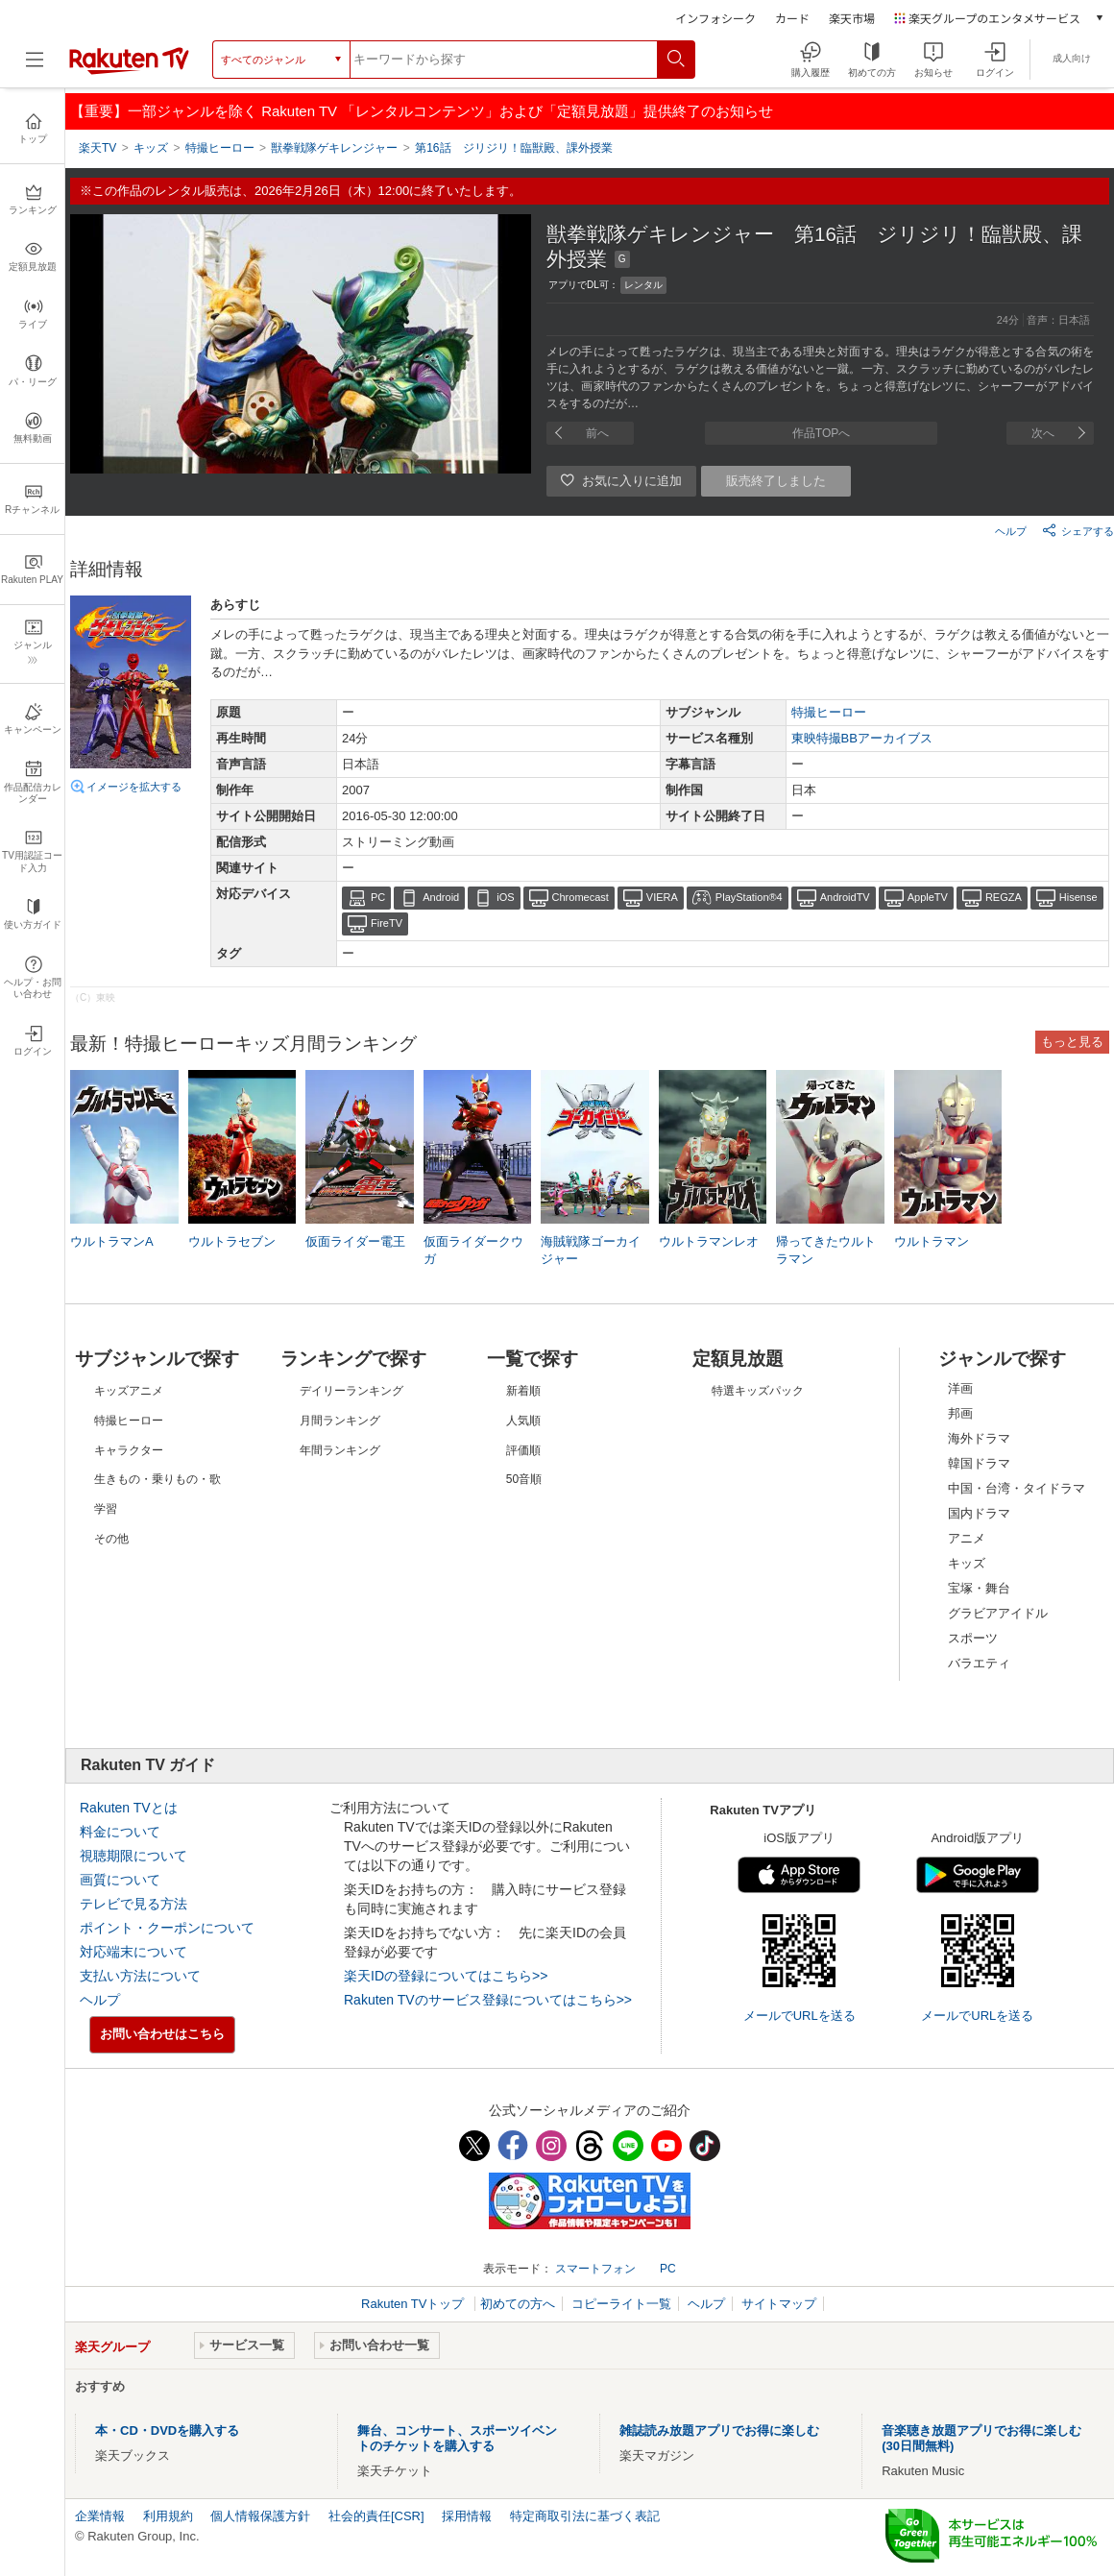 This screenshot has width=1114, height=2576. I want to click on 楽天IDの登録についてはこちら>>, so click(445, 1975).